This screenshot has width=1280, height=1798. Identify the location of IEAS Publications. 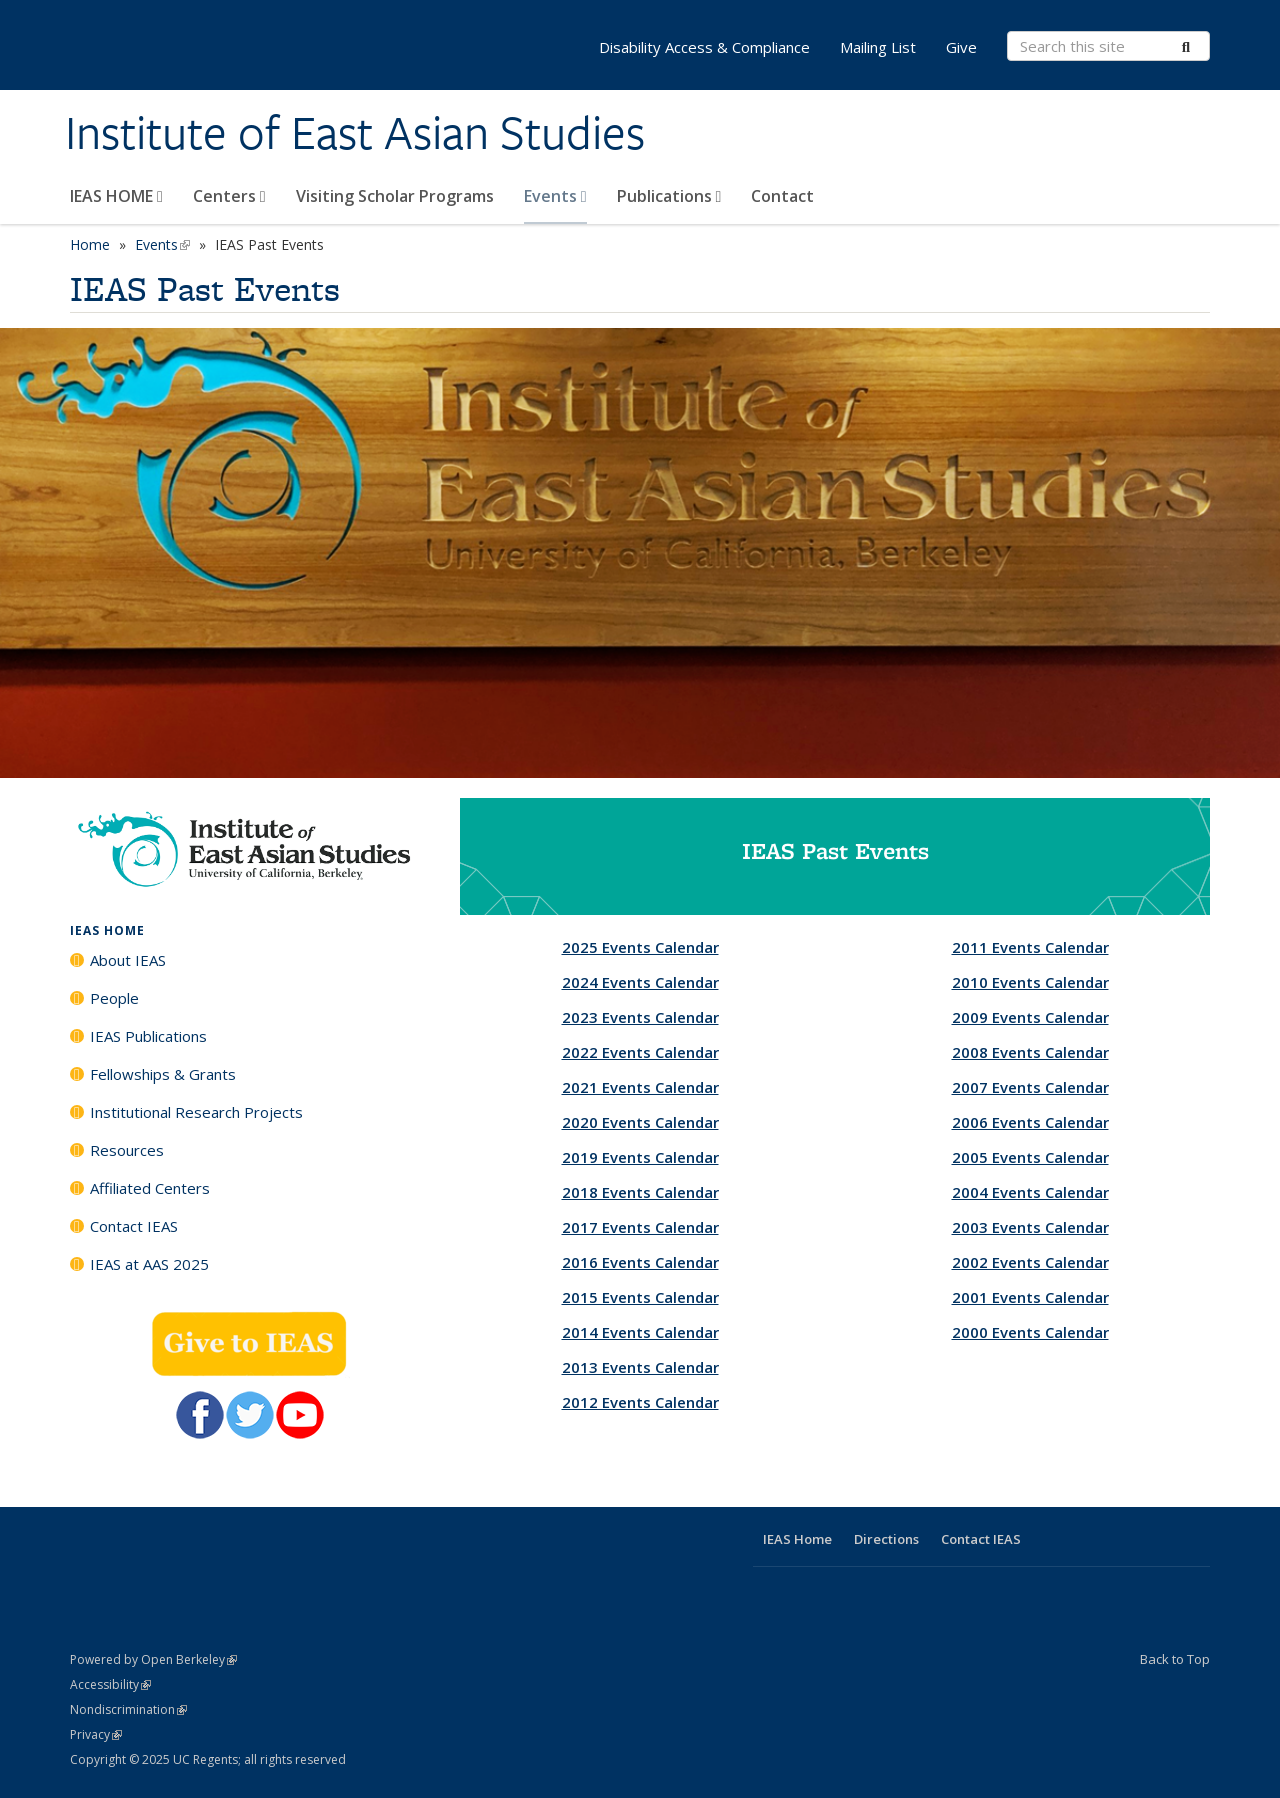
(148, 1036).